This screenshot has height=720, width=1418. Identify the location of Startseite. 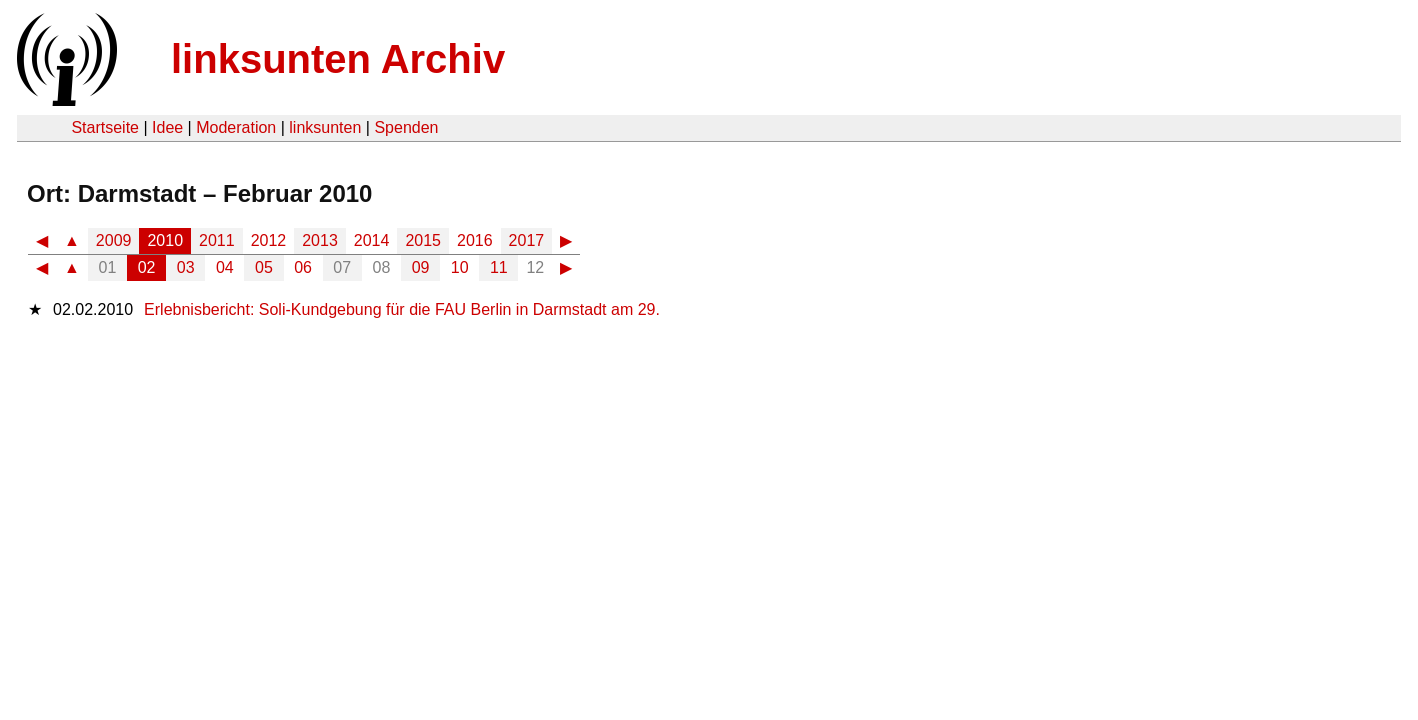
(105, 127).